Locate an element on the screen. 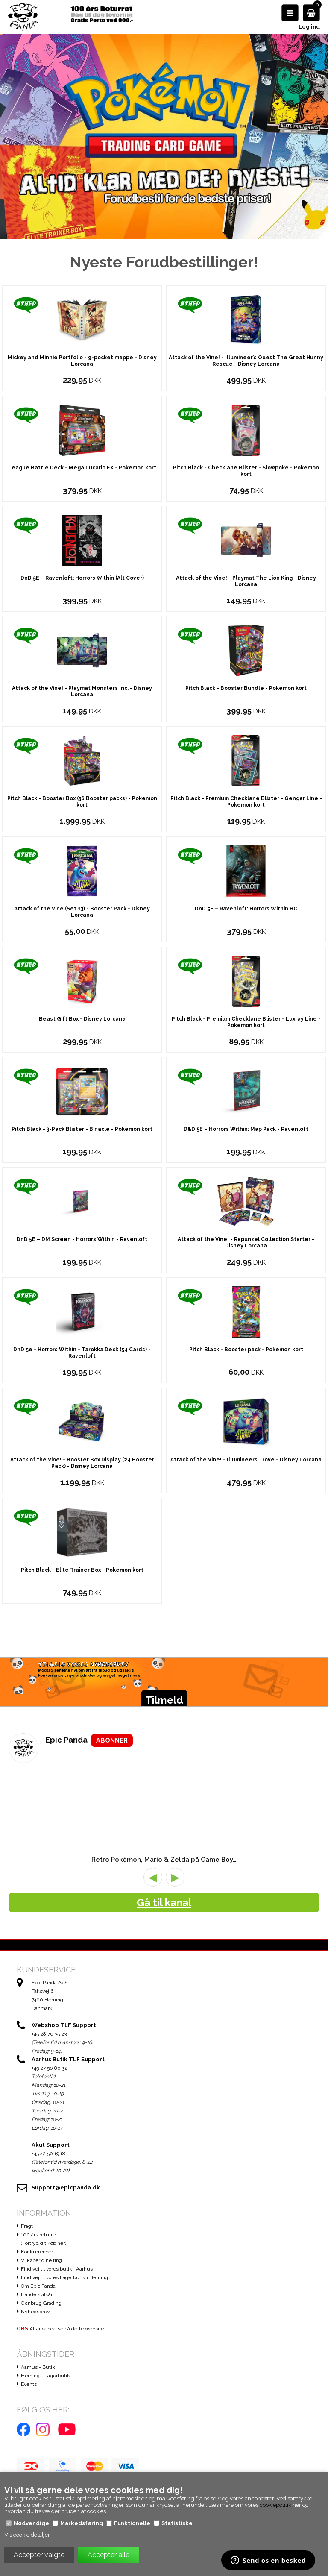 This screenshot has width=328, height=2576. Vis cookie detaljer is located at coordinates (27, 2535).